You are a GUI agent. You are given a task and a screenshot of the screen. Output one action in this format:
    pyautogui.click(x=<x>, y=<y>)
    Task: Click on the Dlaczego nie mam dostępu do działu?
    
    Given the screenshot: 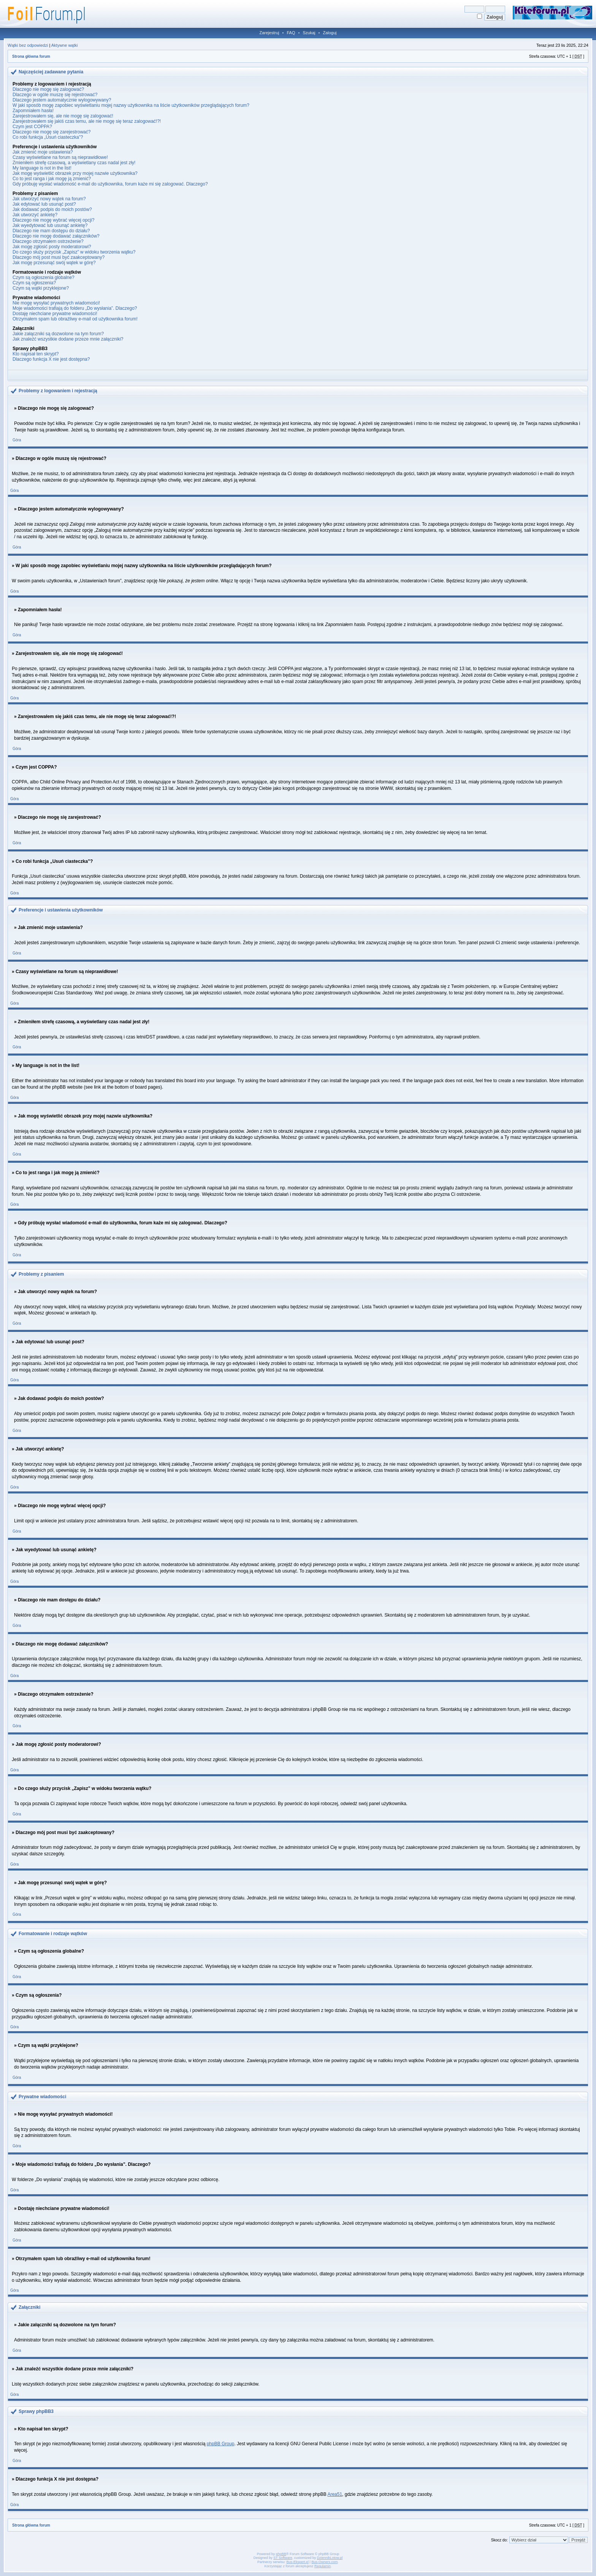 What is the action you would take?
    pyautogui.click(x=51, y=230)
    